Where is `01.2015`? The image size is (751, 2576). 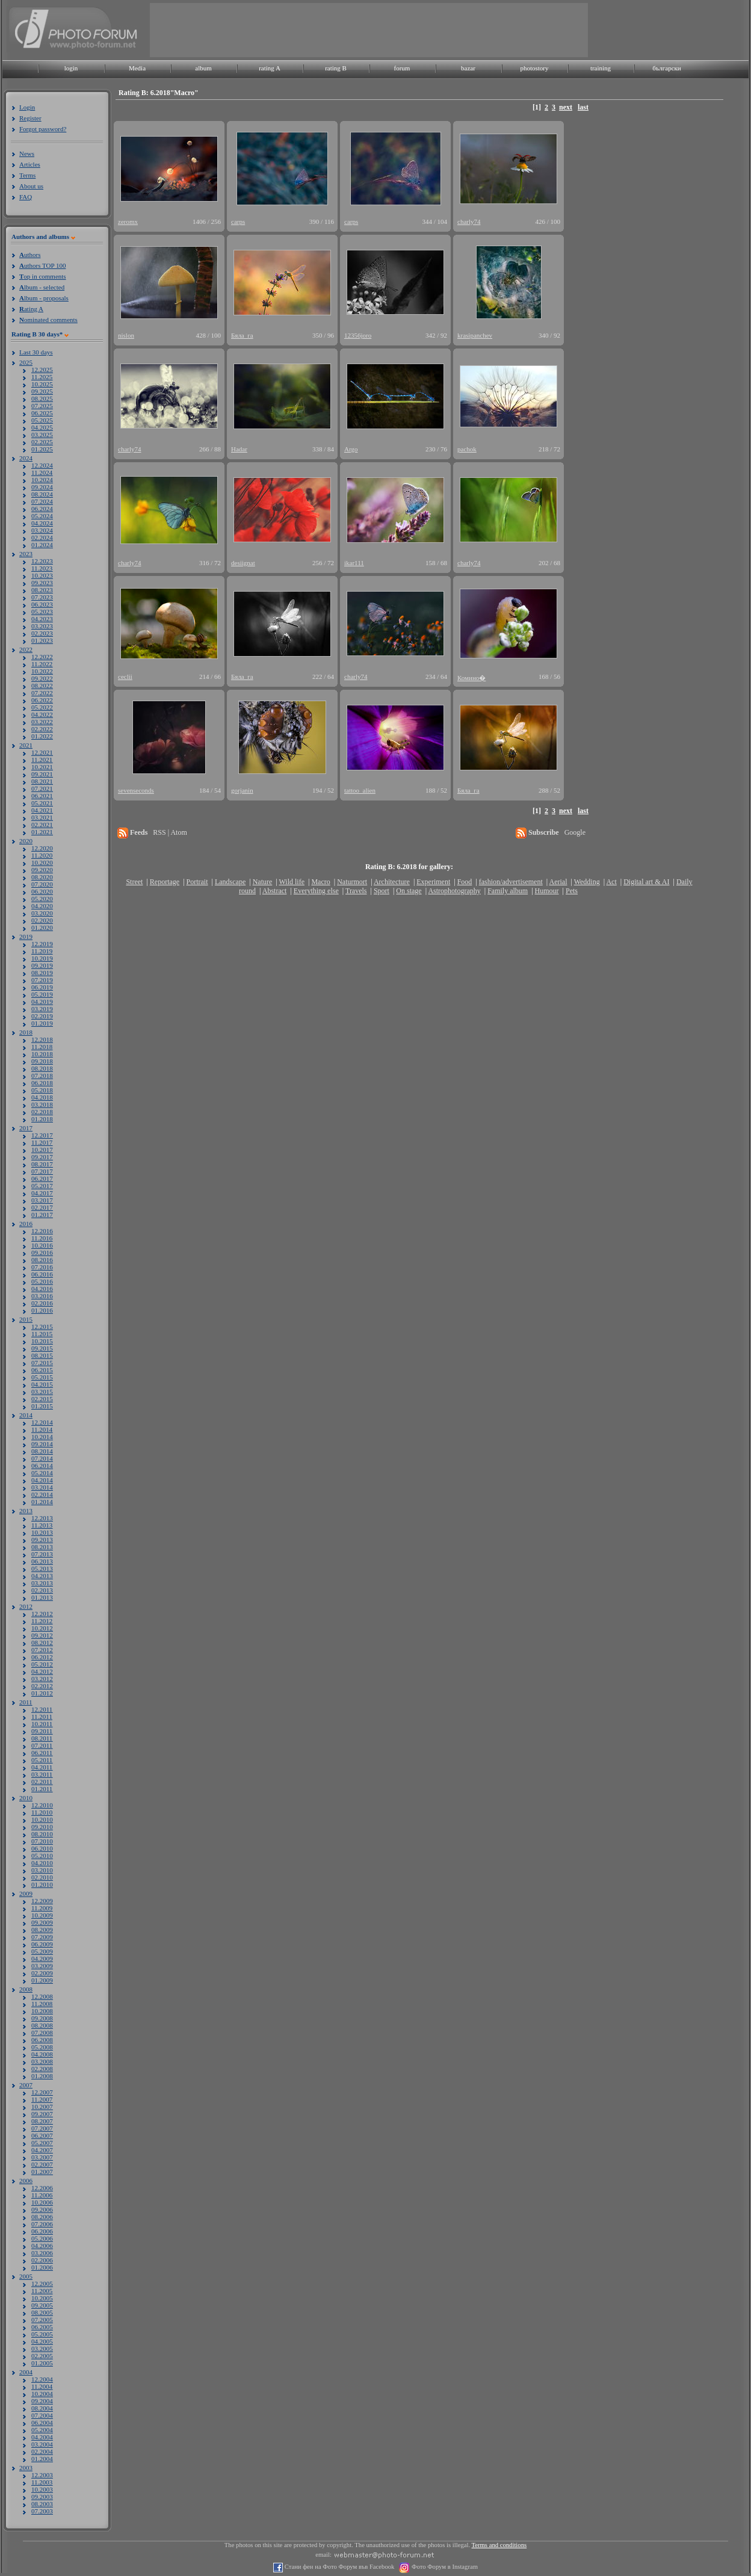 01.2015 is located at coordinates (42, 1406).